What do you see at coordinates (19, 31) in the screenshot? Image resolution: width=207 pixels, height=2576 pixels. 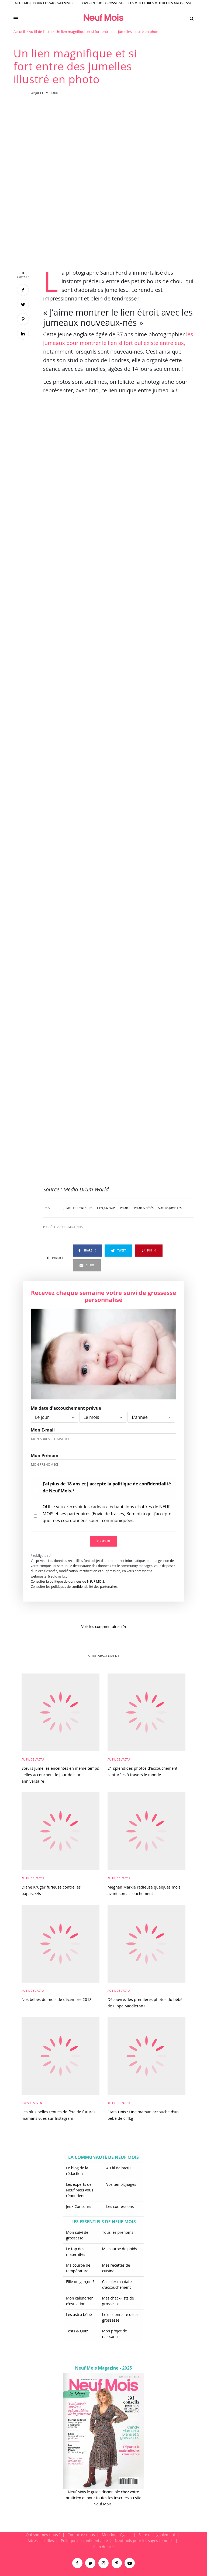 I see `Accueil` at bounding box center [19, 31].